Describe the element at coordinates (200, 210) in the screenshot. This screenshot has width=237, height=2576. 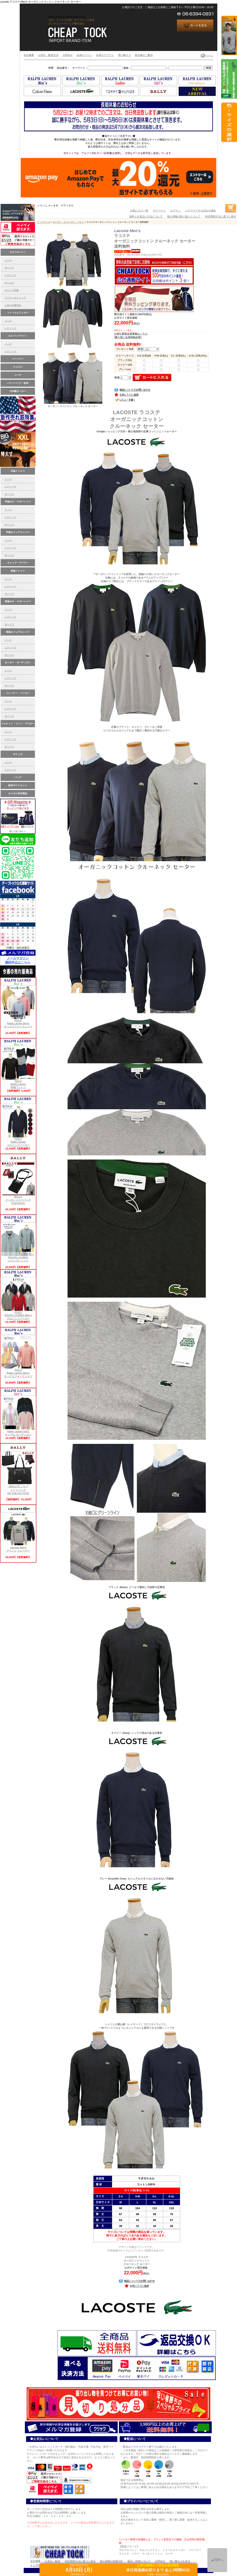
I see `パスワードをお忘れの場合` at that location.